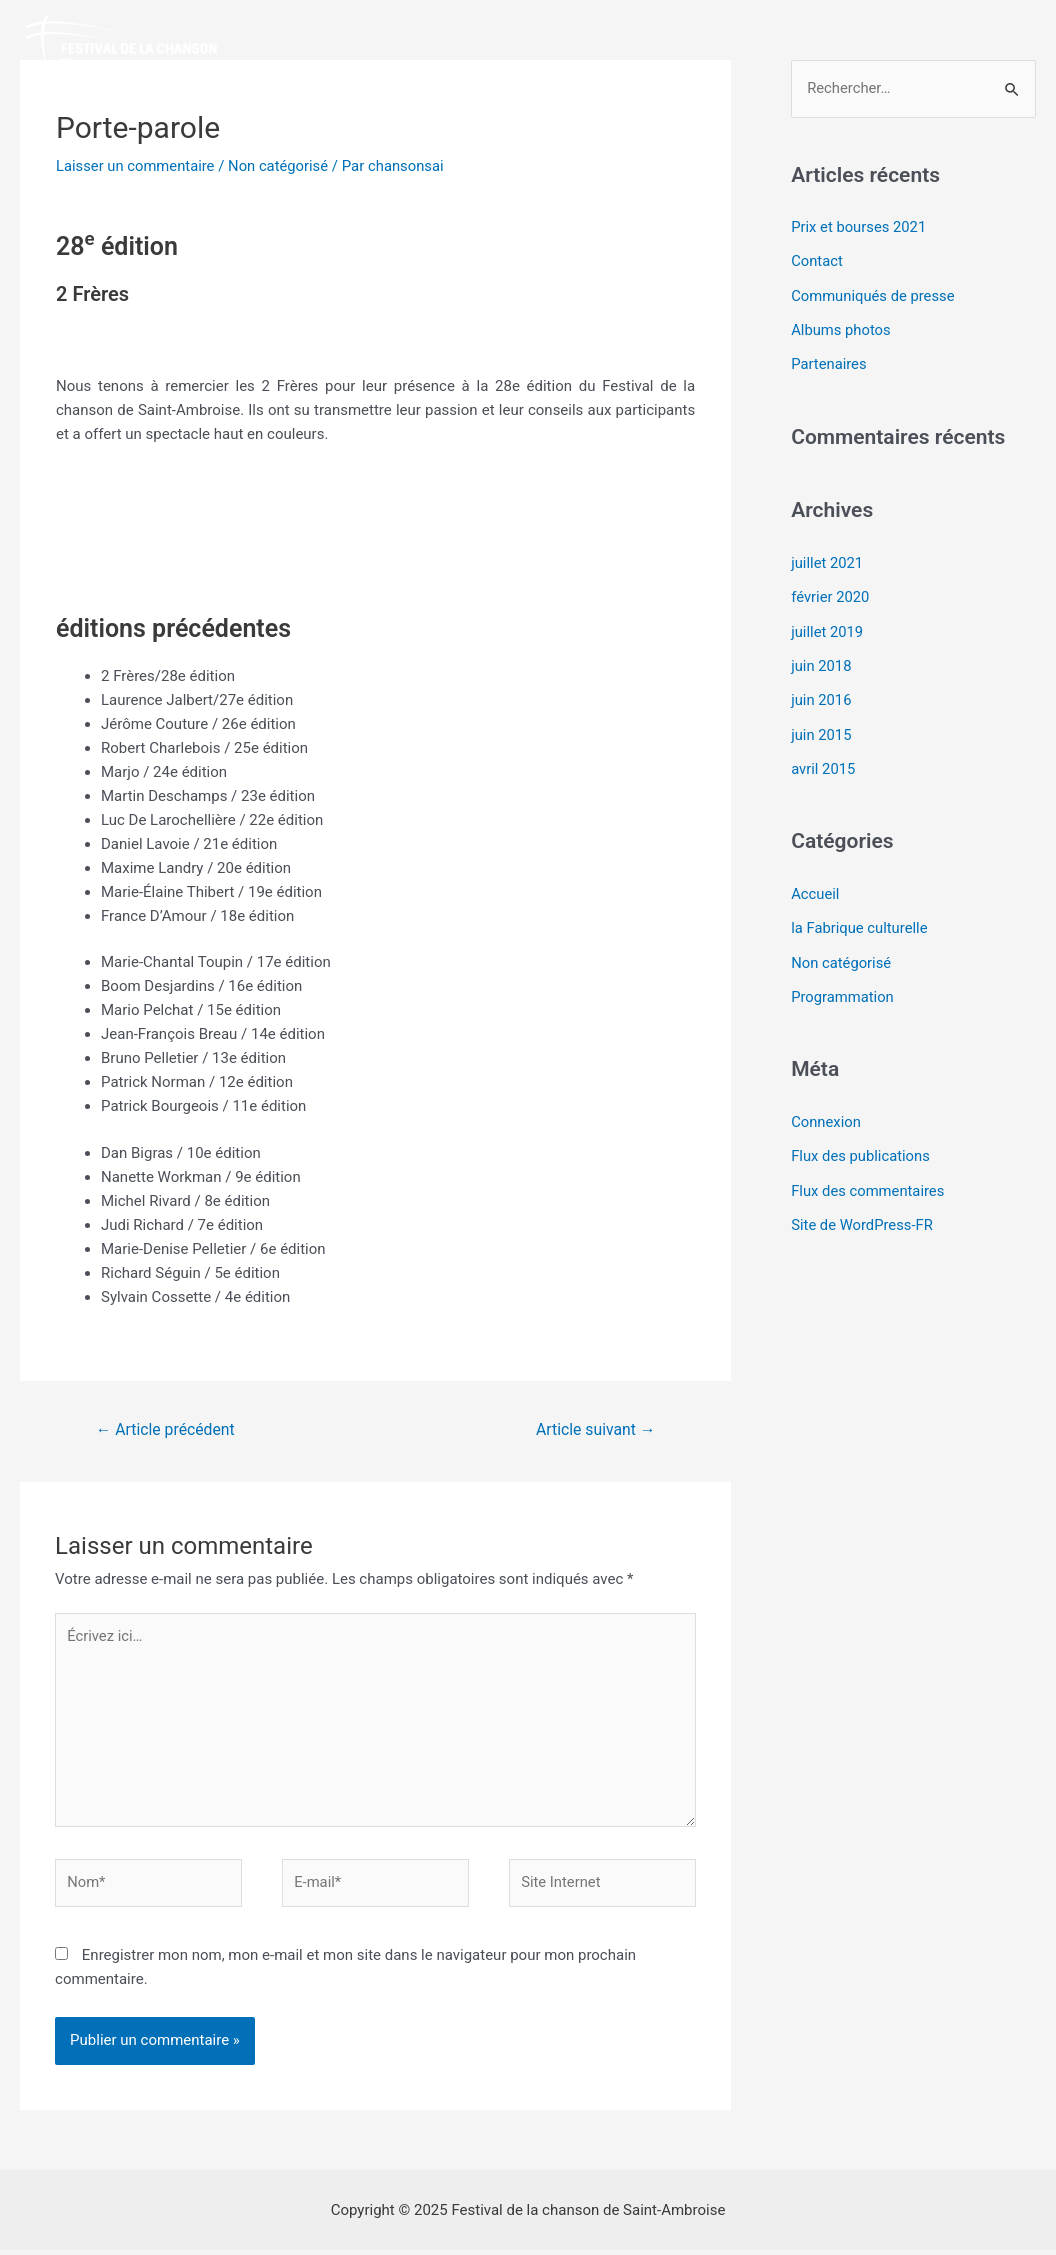 The height and width of the screenshot is (2255, 1056). Describe the element at coordinates (282, 166) in the screenshot. I see `Non catégorisé` at that location.